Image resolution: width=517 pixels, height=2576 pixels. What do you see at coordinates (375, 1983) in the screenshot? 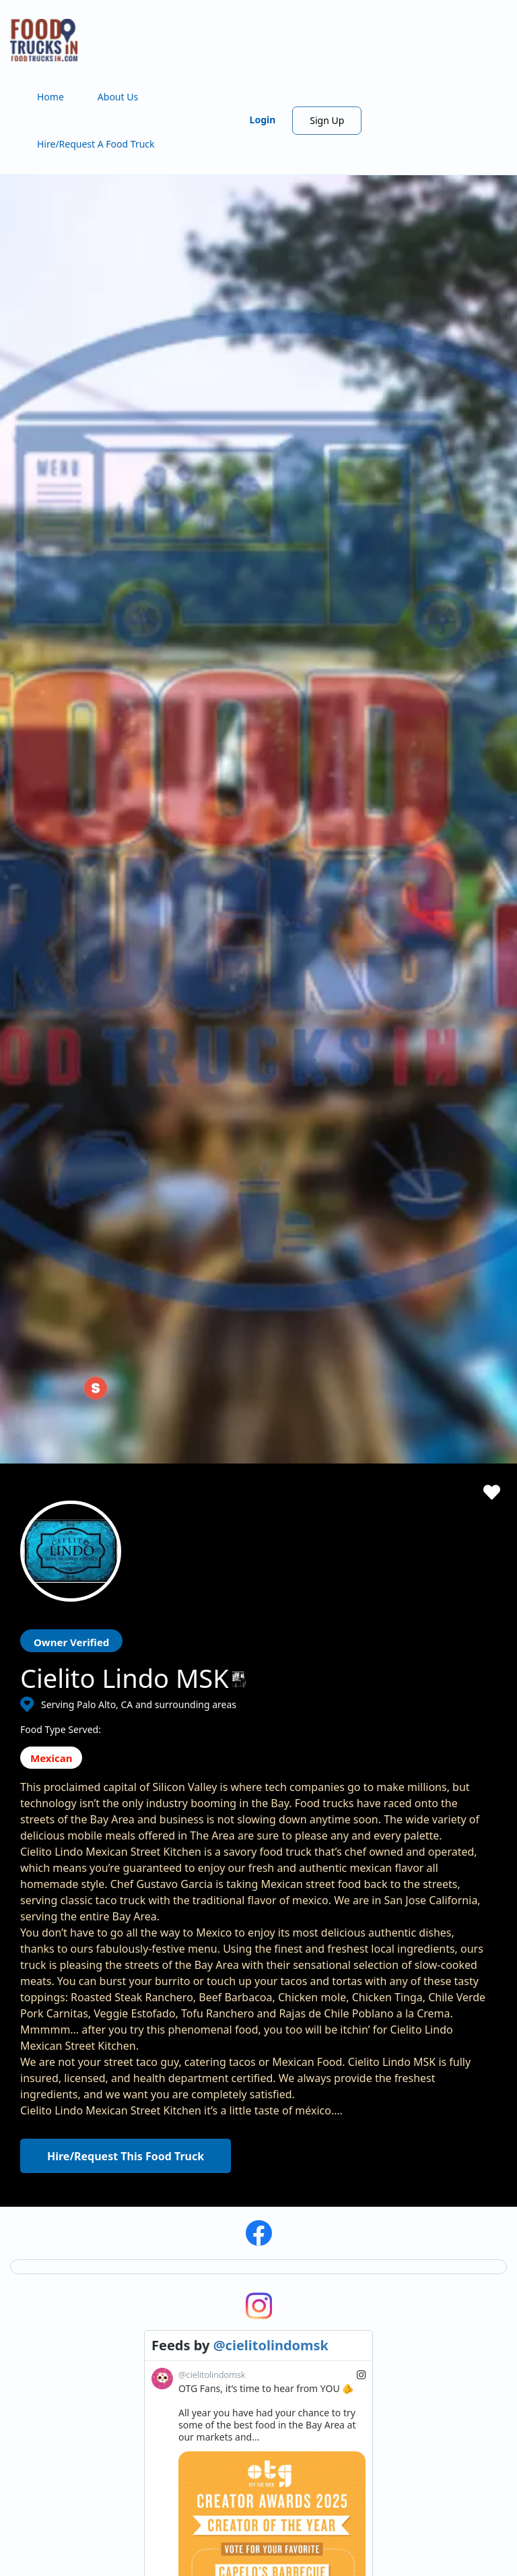
I see `Subscribe` at bounding box center [375, 1983].